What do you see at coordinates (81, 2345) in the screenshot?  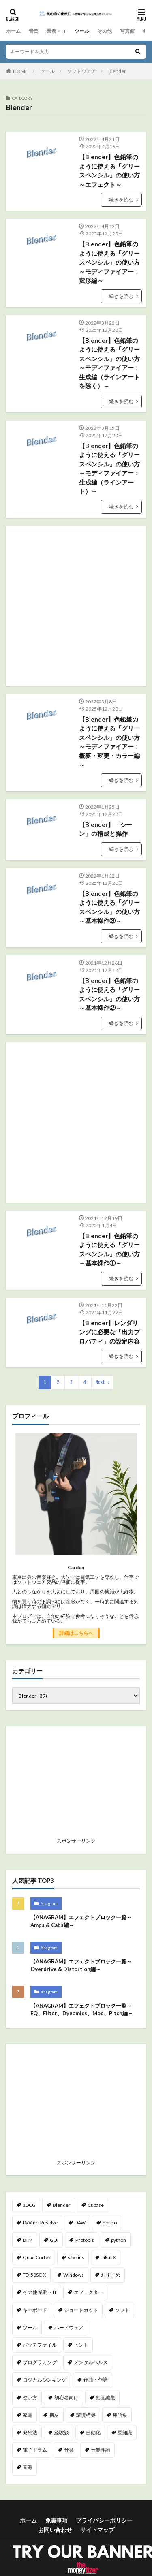 I see `ヒント [ヒント (89個の項目)]` at bounding box center [81, 2345].